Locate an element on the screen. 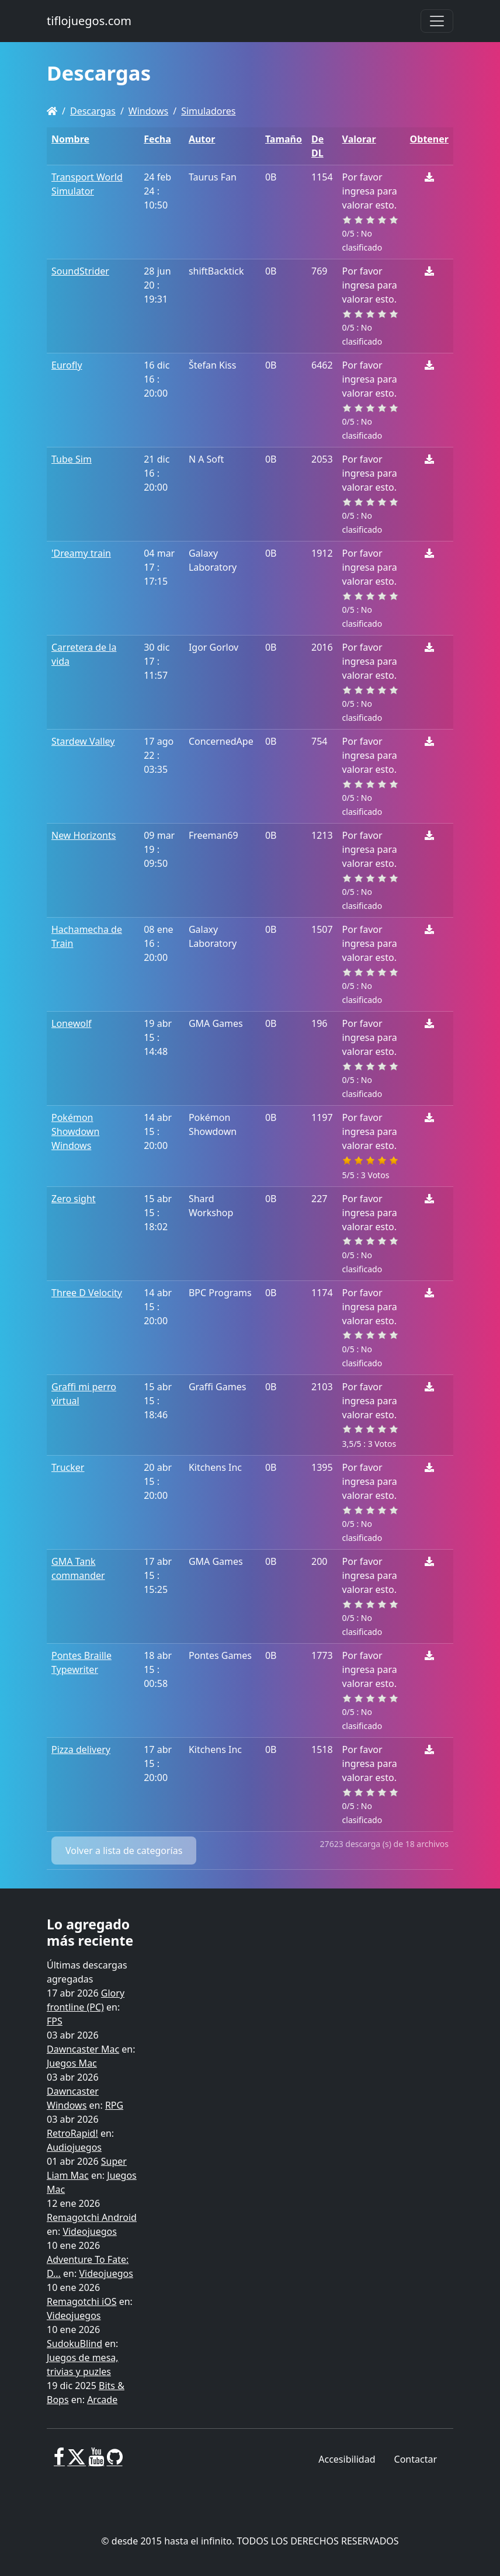 The width and height of the screenshot is (500, 2576). Obtener is located at coordinates (429, 139).